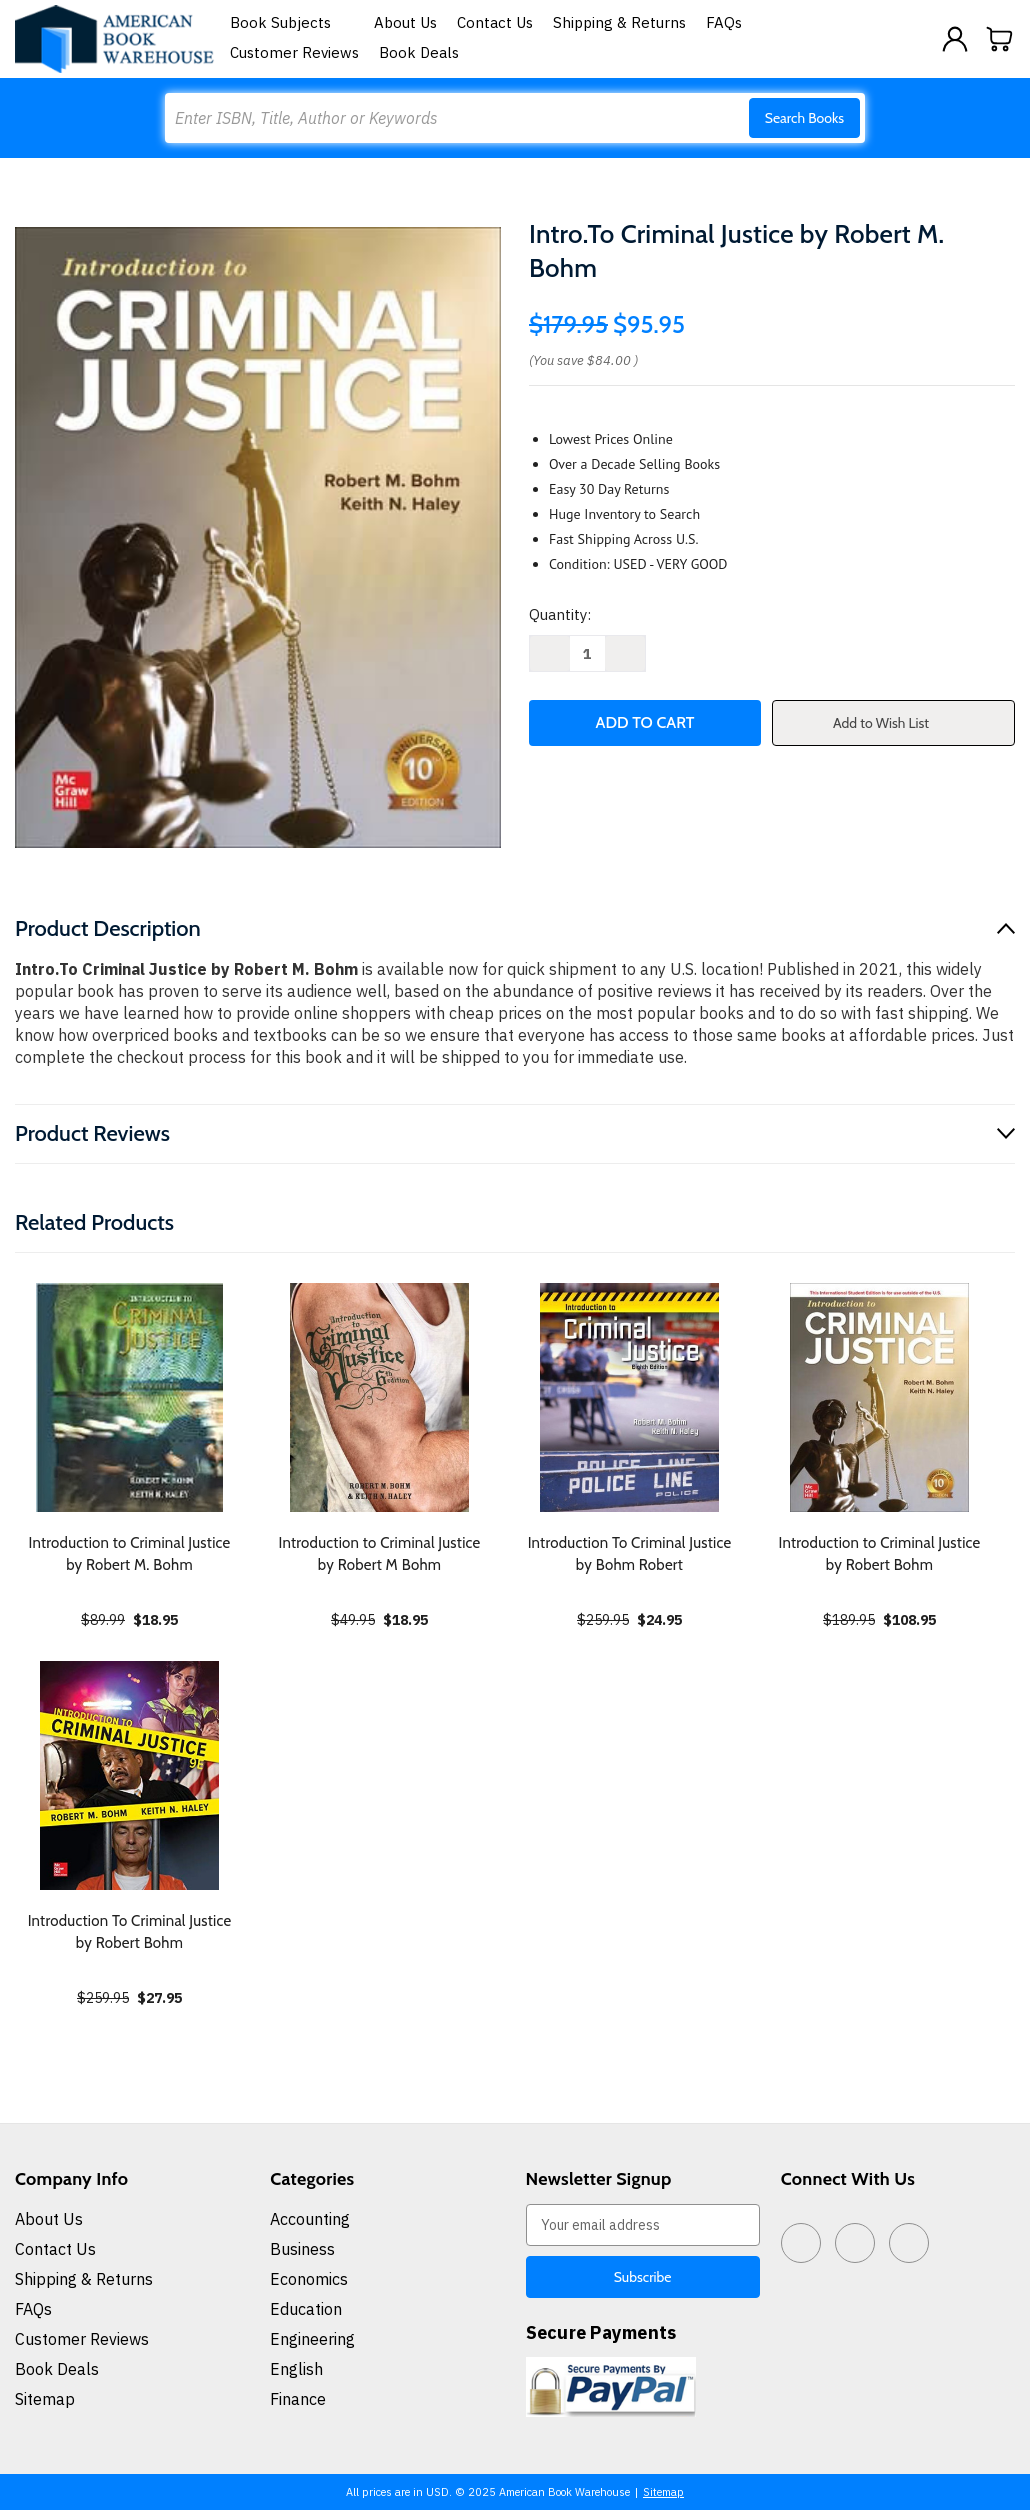  Describe the element at coordinates (619, 22) in the screenshot. I see `Shipping & Returns` at that location.